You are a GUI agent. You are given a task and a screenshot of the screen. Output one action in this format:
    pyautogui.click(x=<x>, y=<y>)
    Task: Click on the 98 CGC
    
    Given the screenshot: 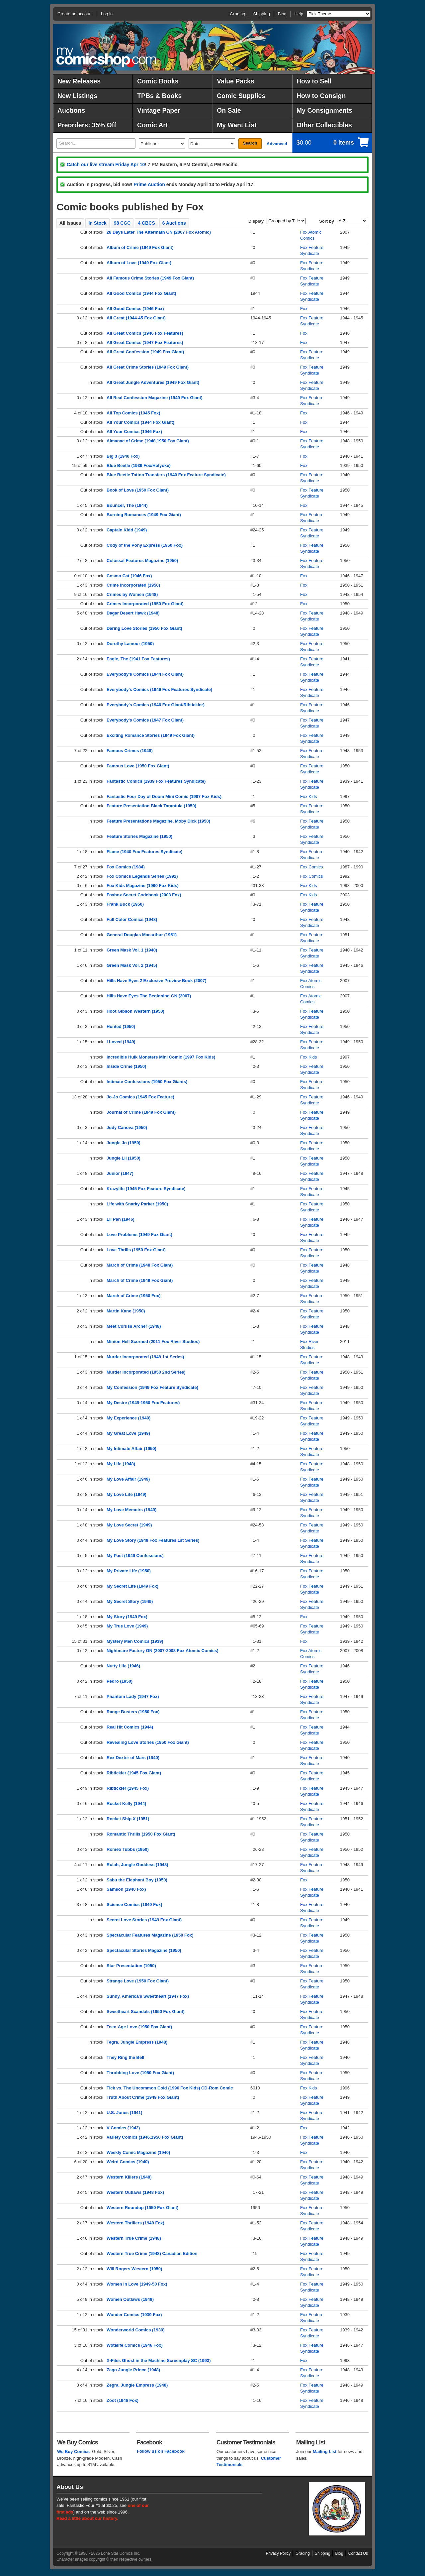 What is the action you would take?
    pyautogui.click(x=122, y=223)
    